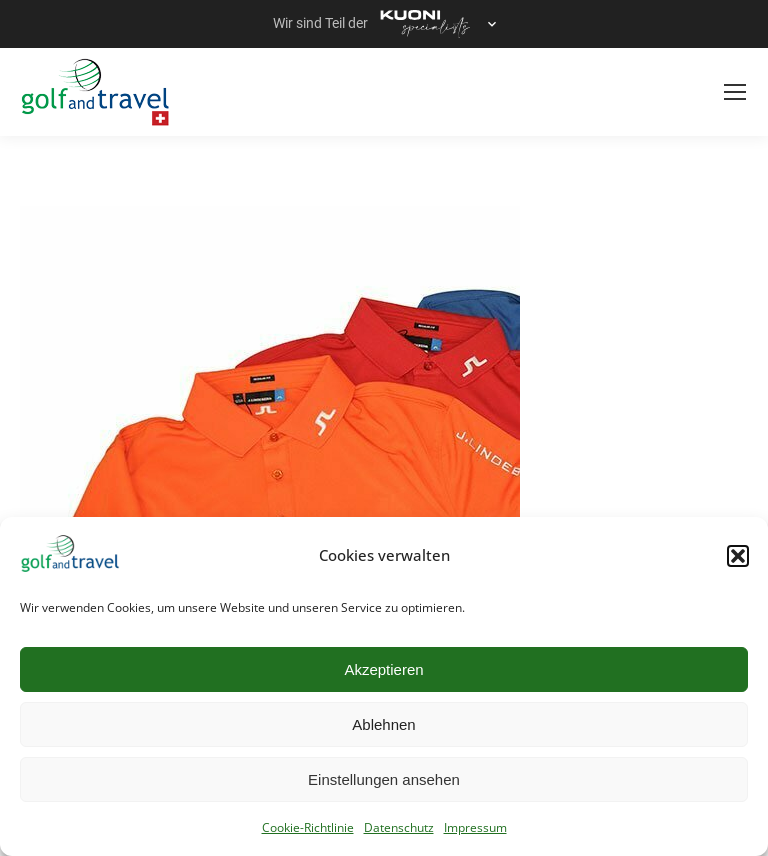 The height and width of the screenshot is (856, 768). What do you see at coordinates (384, 779) in the screenshot?
I see `Einstellungen ansehen` at bounding box center [384, 779].